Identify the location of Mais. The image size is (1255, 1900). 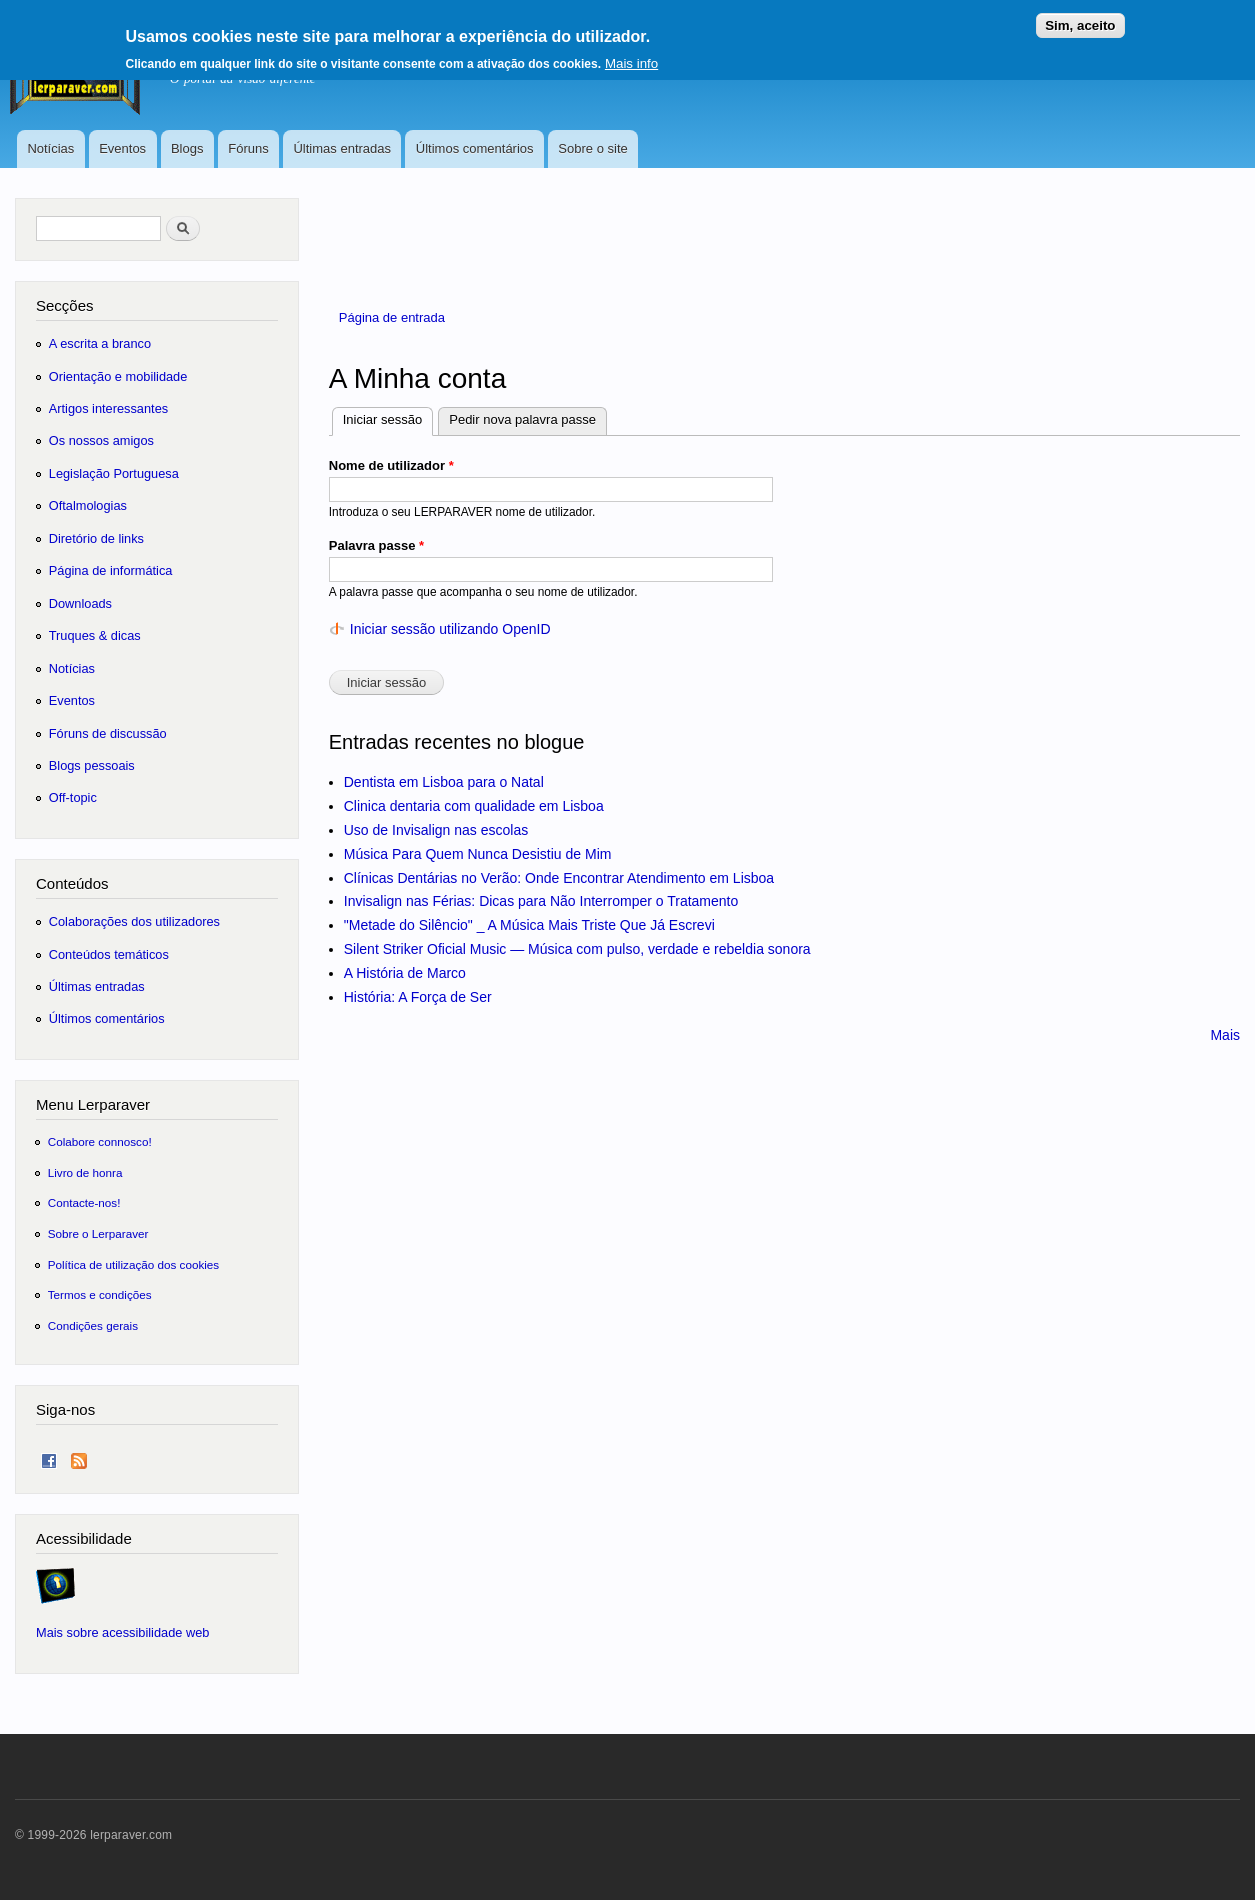
(1225, 1035).